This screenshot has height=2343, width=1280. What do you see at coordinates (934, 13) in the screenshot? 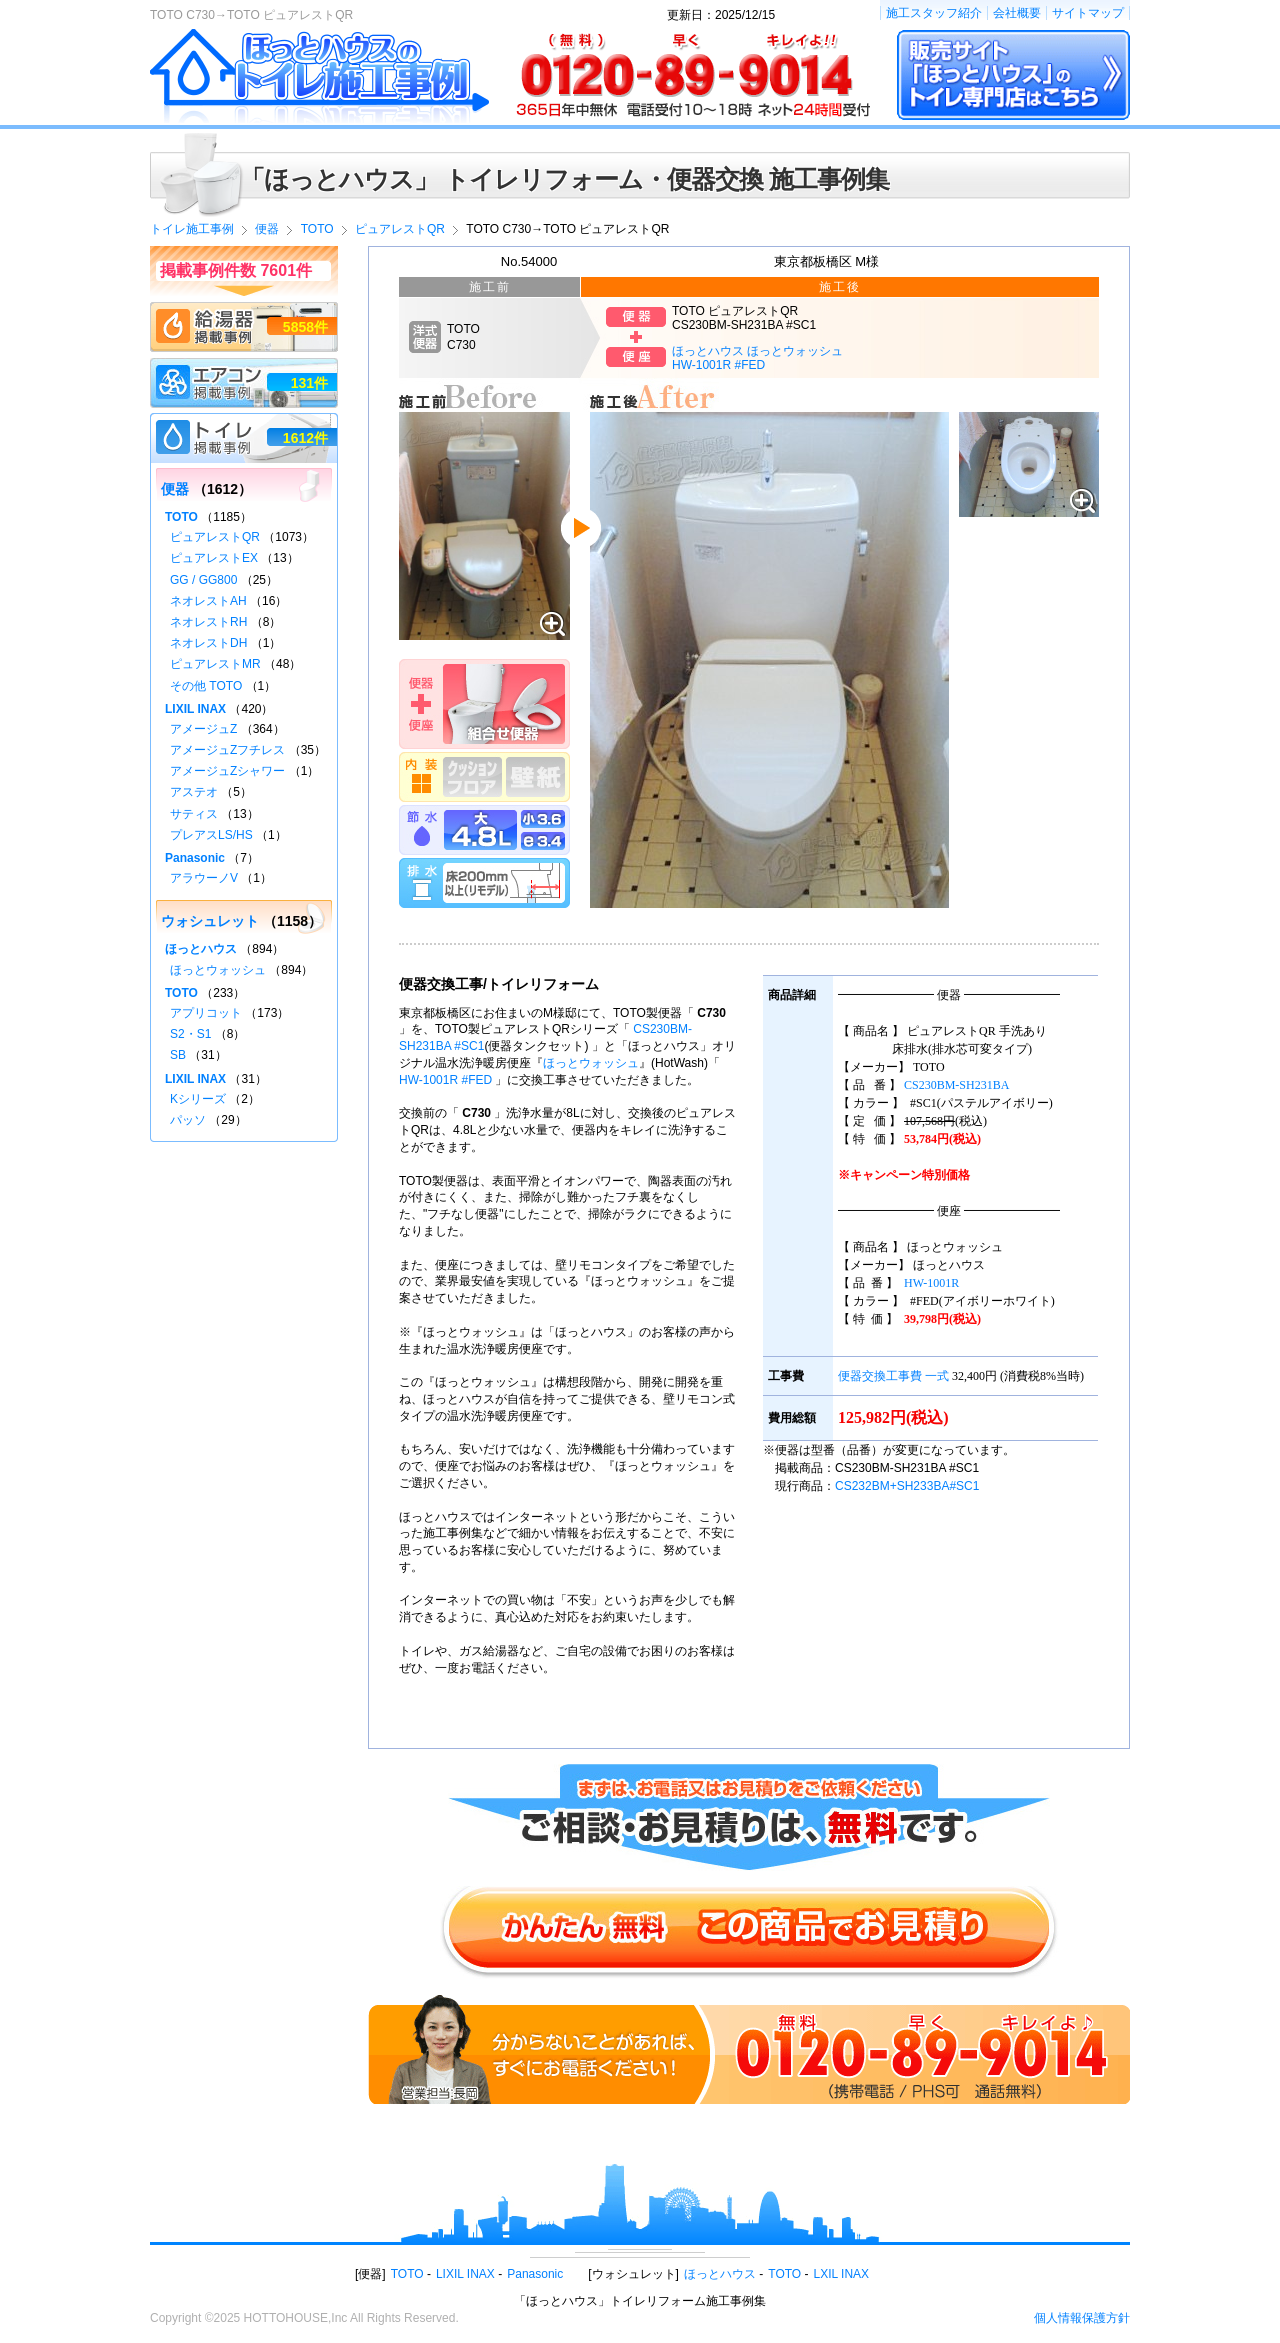
I see `施工スタッフ紹介` at bounding box center [934, 13].